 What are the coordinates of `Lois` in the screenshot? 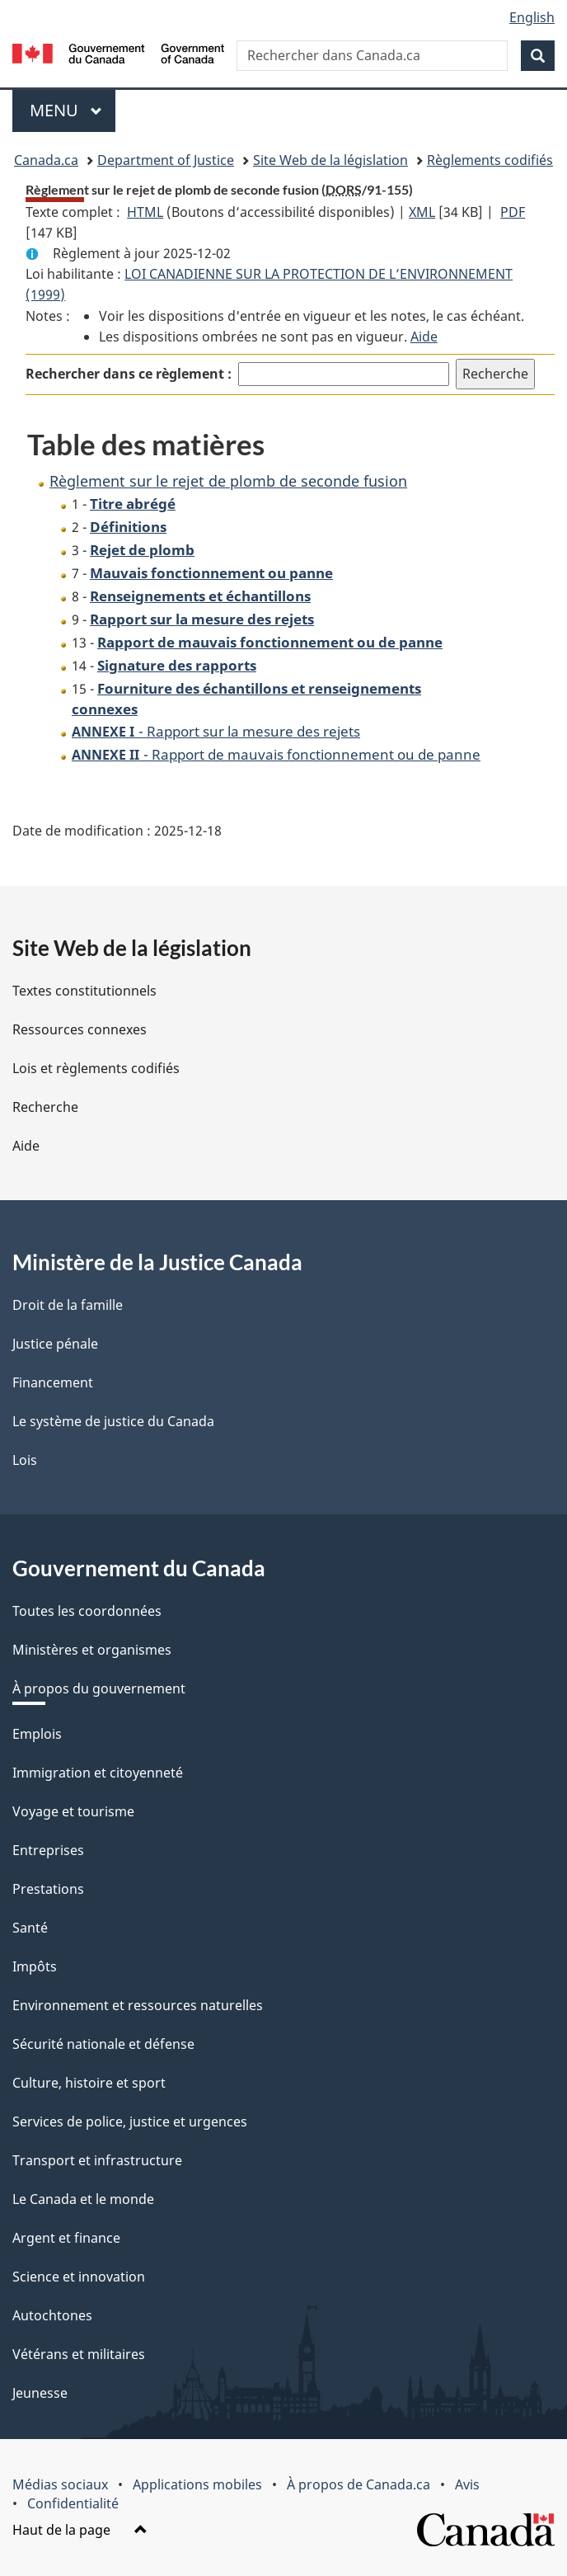 It's located at (24, 1460).